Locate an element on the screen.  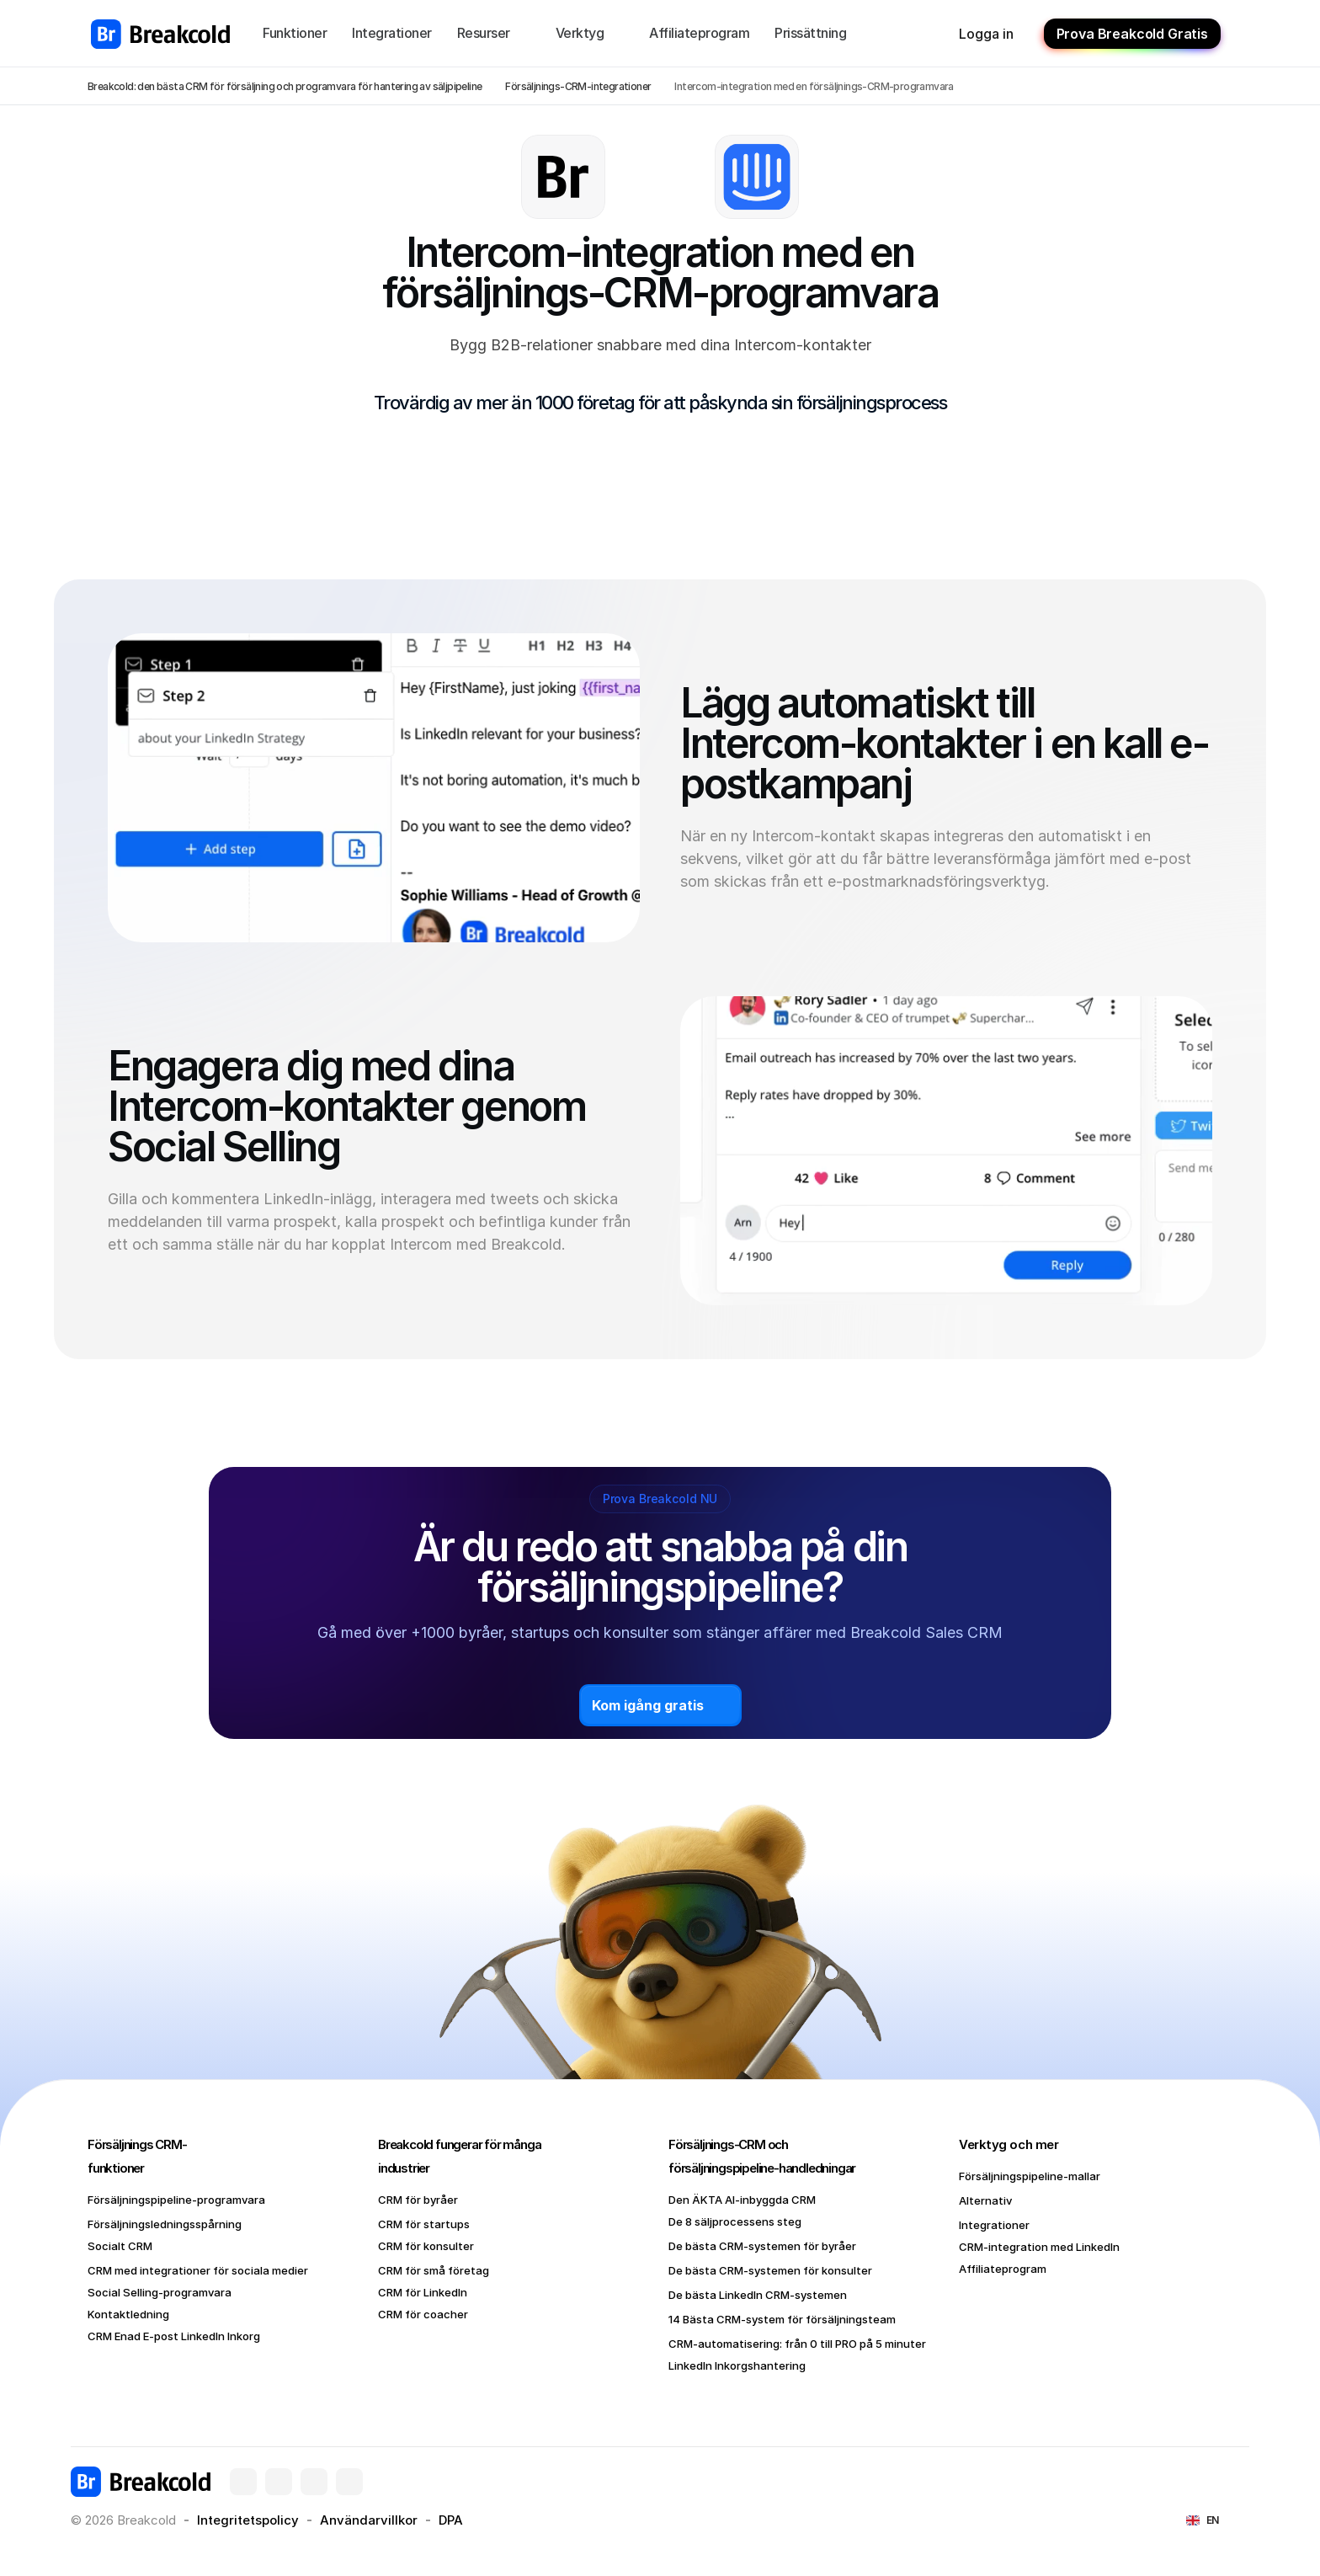
Integrationer is located at coordinates (994, 2225).